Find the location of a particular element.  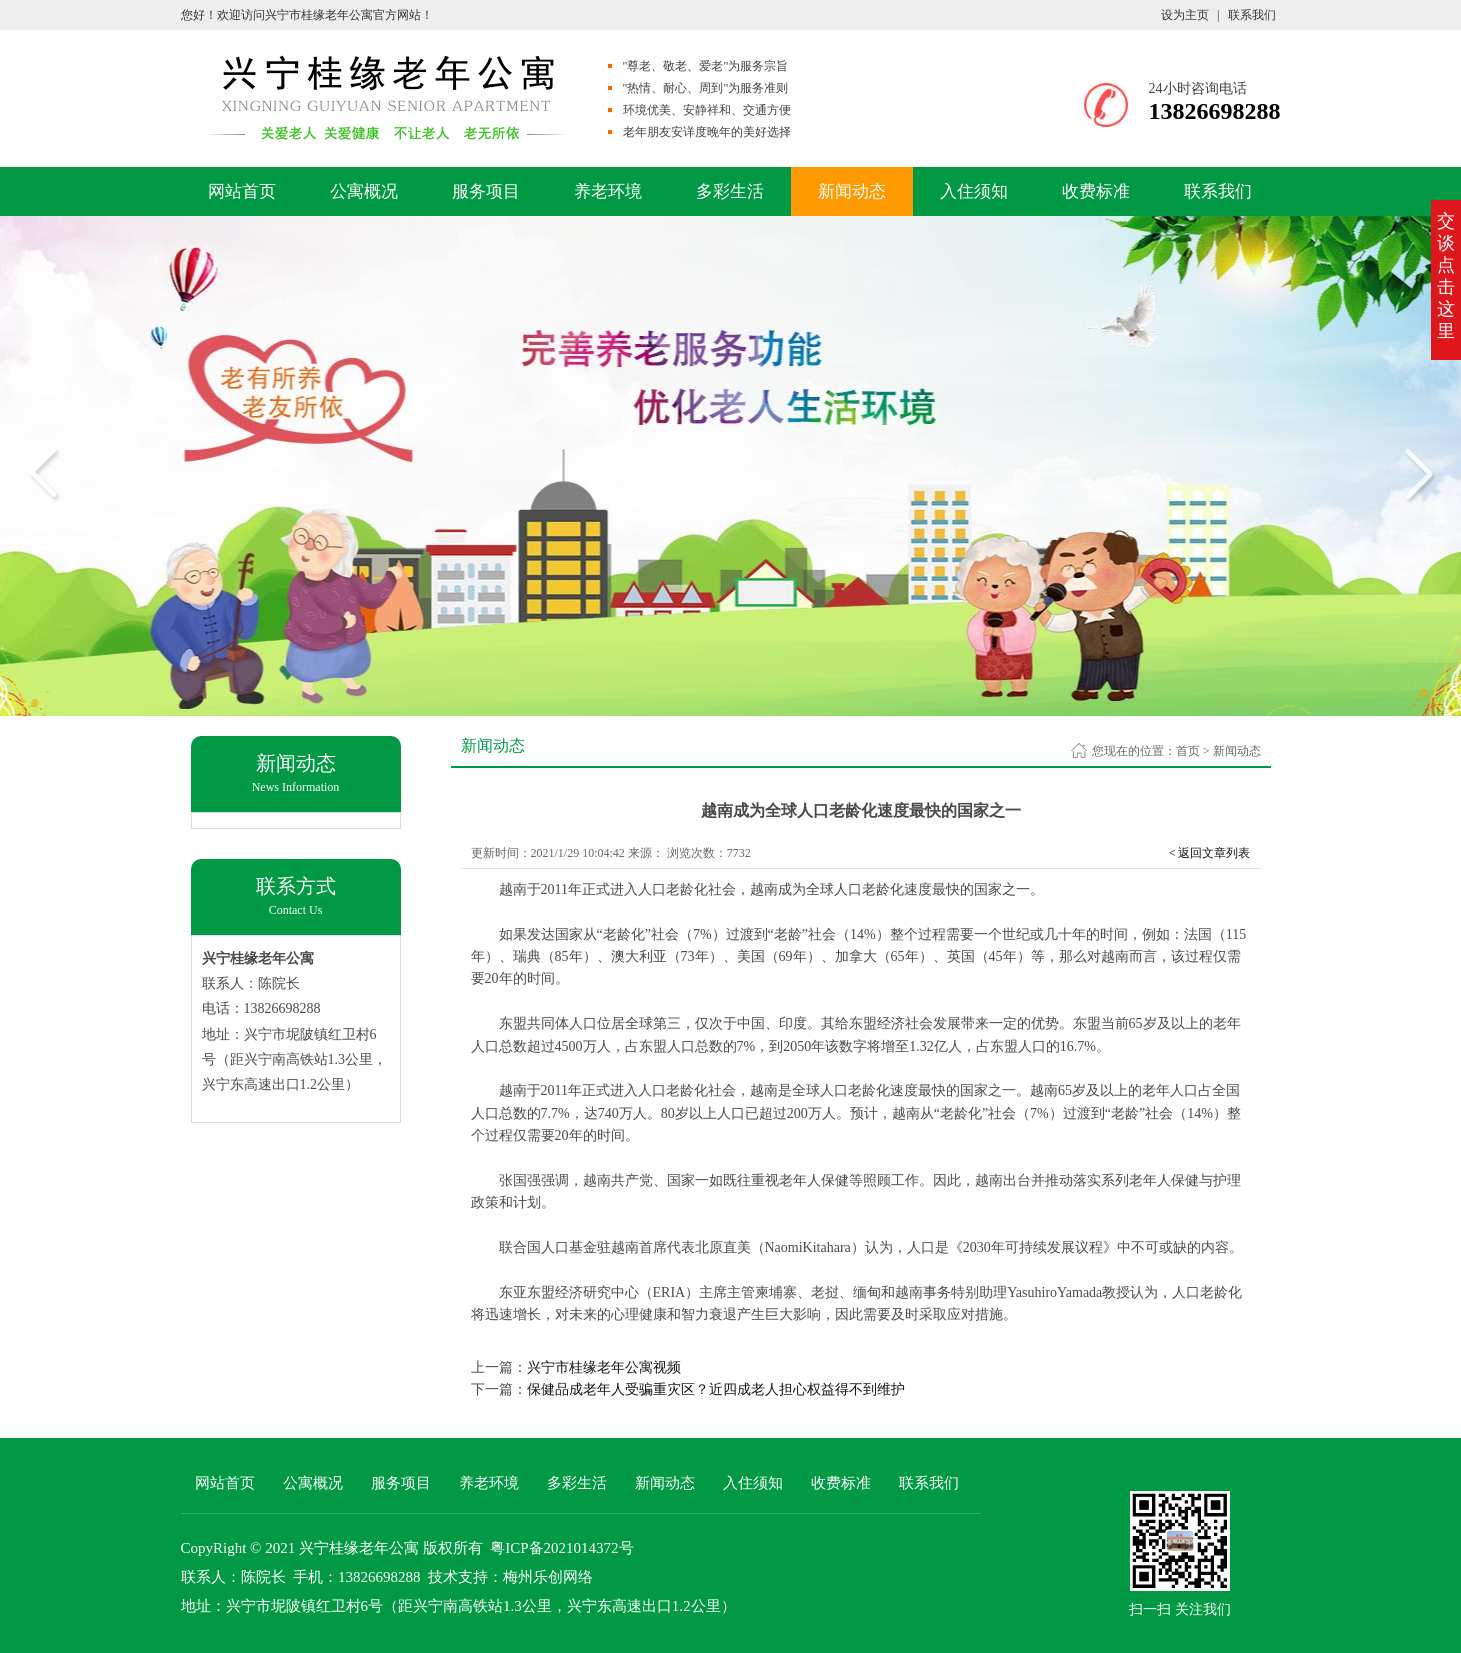

< 返回文章列表 is located at coordinates (1210, 853).